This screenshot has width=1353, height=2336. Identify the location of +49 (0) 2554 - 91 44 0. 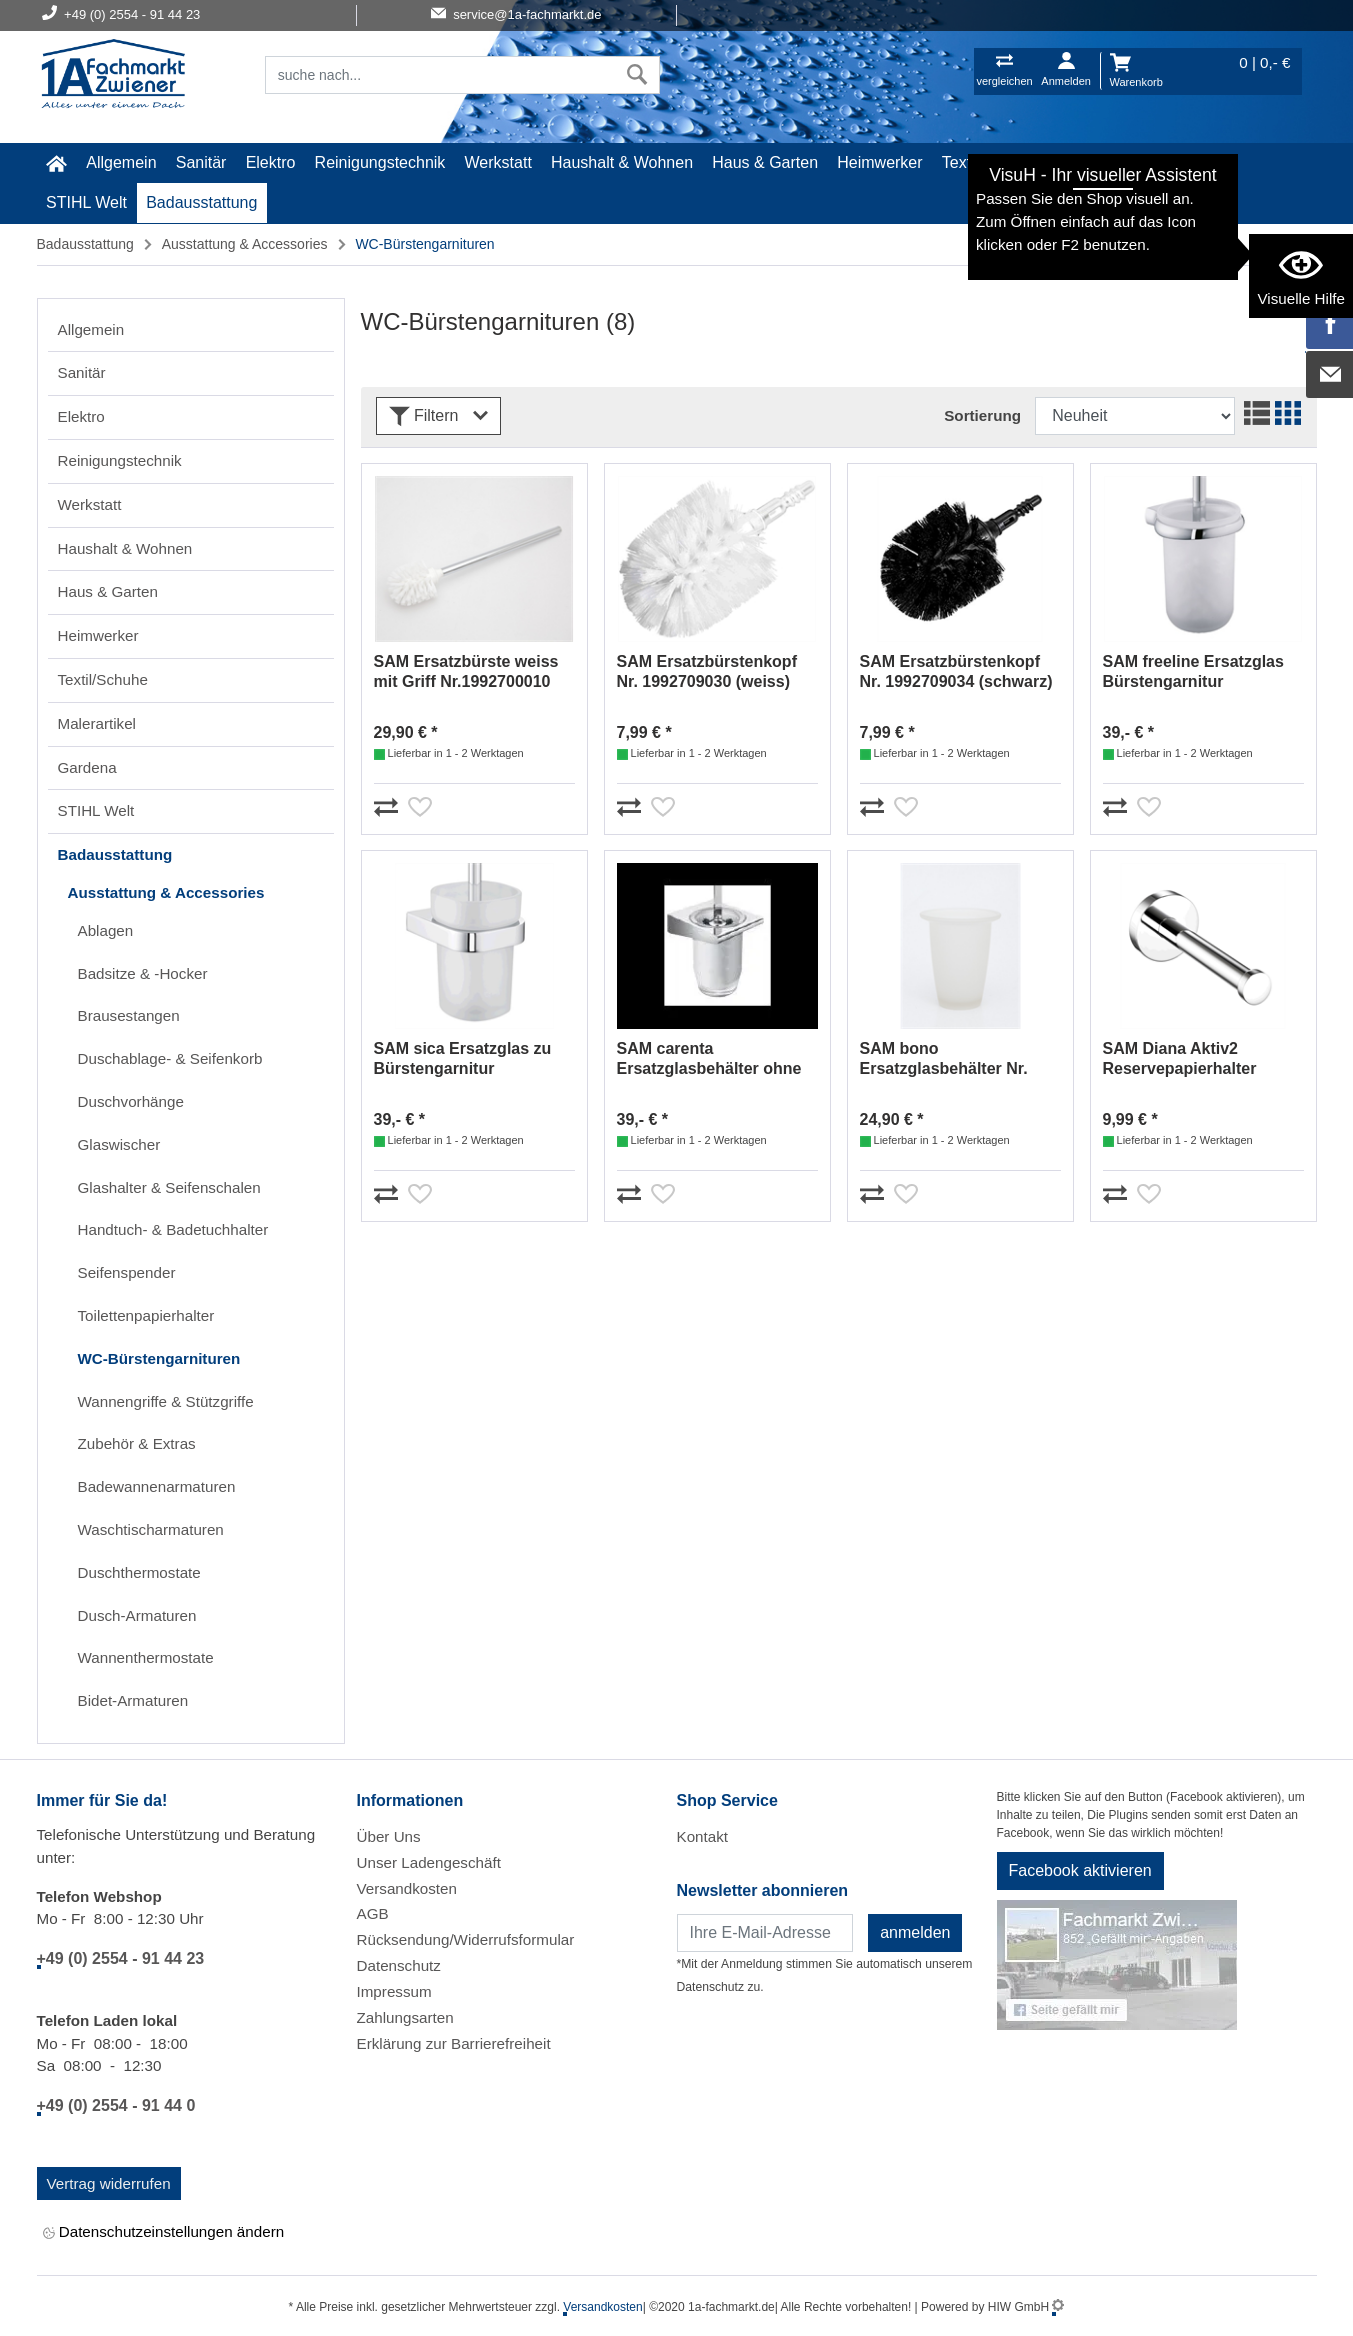
(116, 2105).